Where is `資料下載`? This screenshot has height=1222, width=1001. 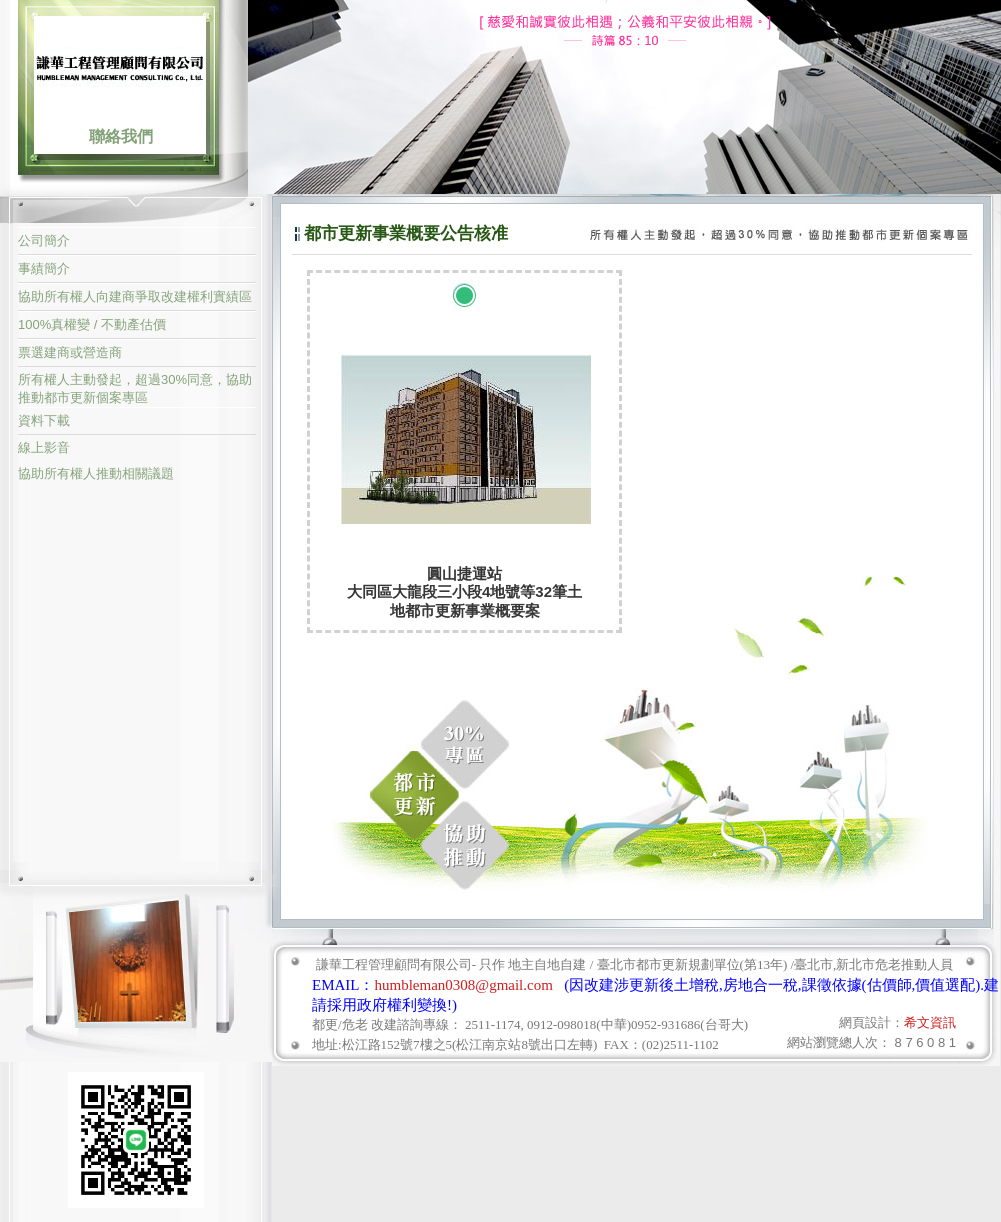
資料下載 is located at coordinates (44, 420).